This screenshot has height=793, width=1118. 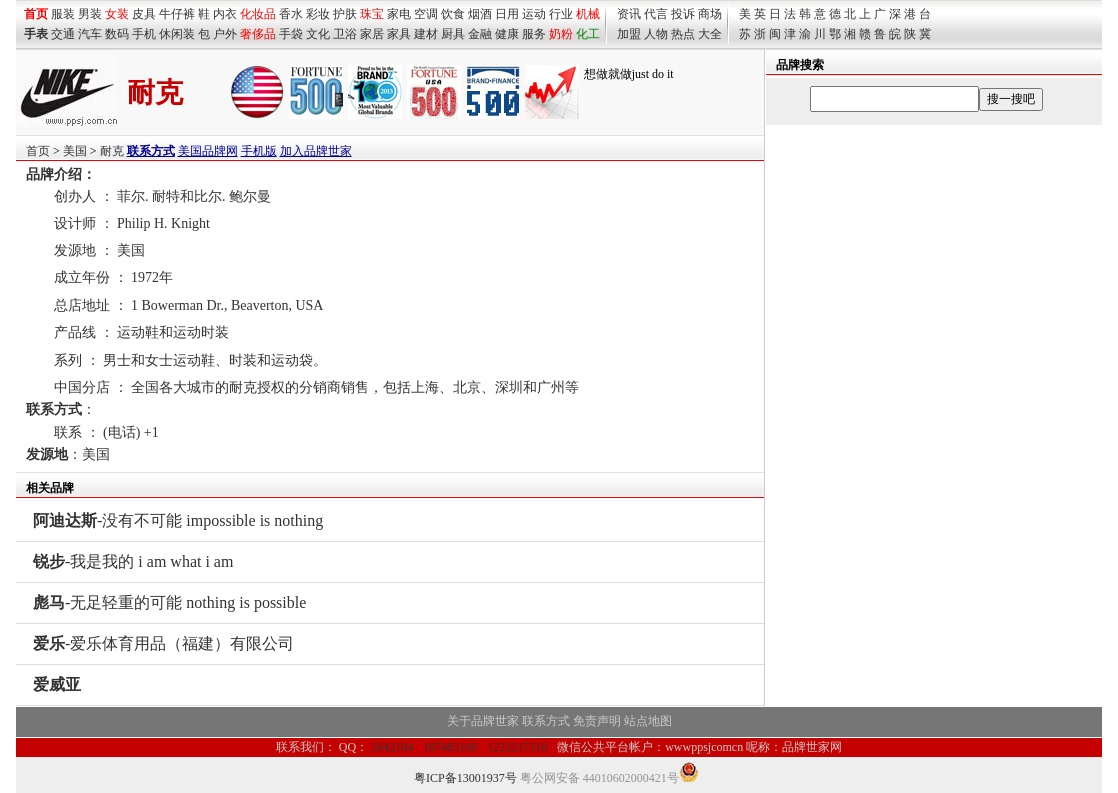 I want to click on 奶粉, so click(x=561, y=34).